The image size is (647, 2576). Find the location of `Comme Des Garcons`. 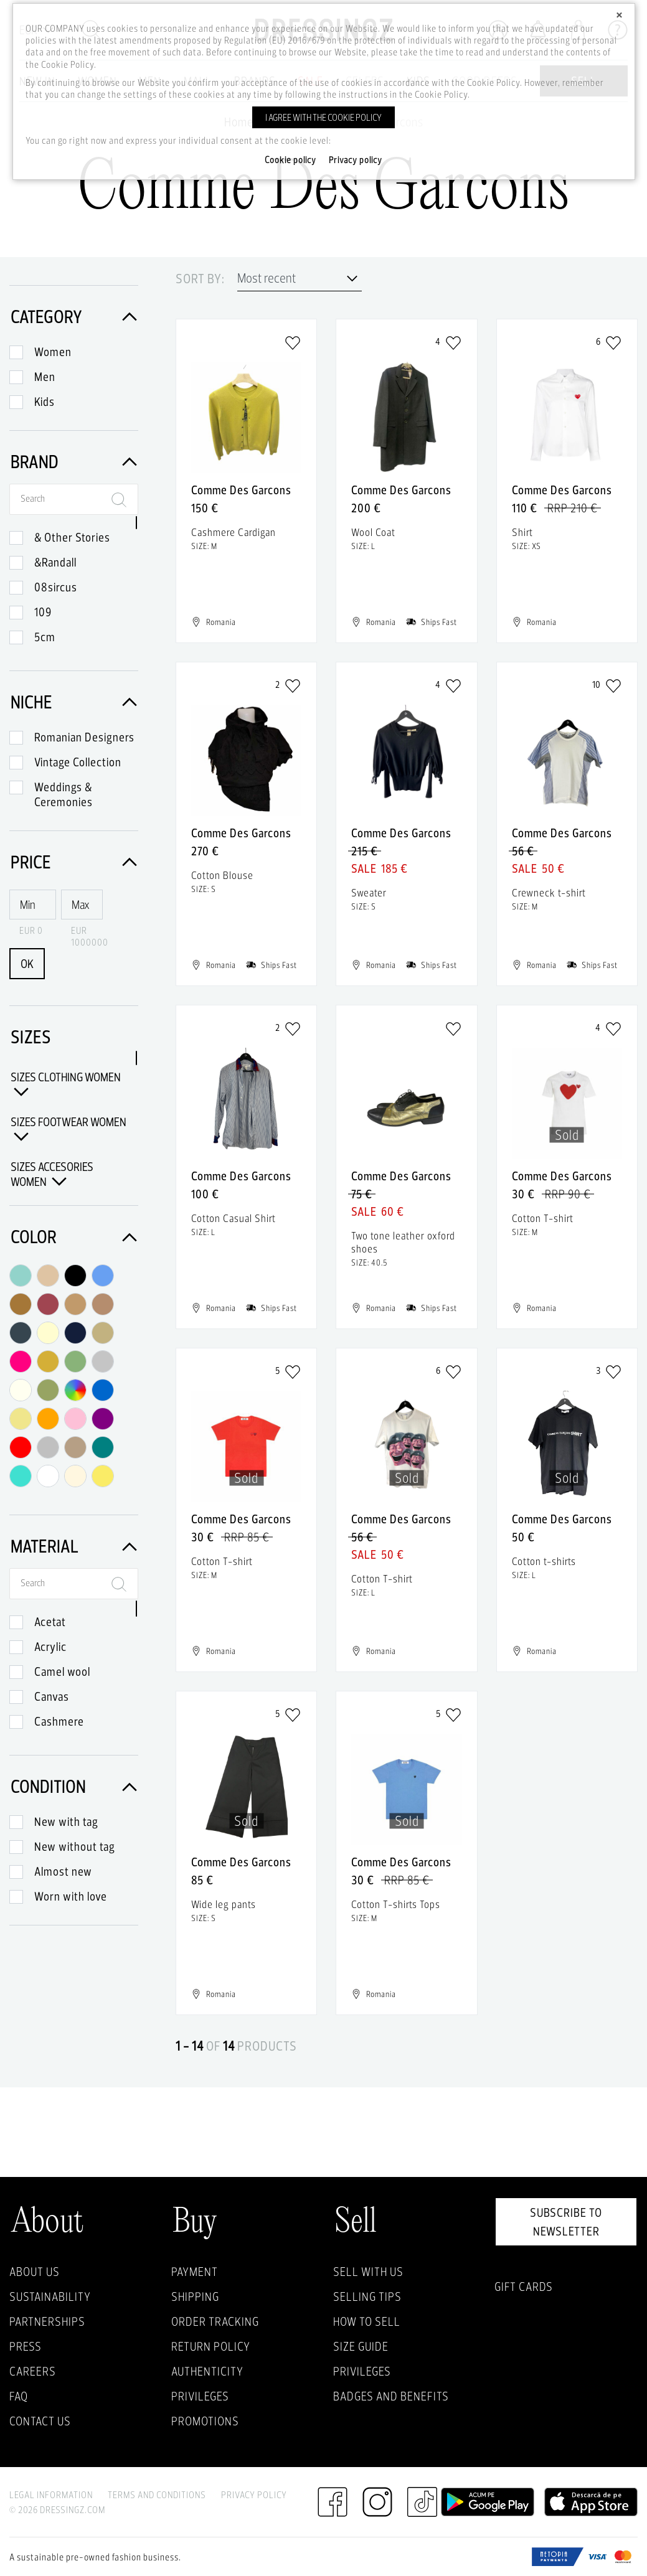

Comme Des Garcons is located at coordinates (241, 489).